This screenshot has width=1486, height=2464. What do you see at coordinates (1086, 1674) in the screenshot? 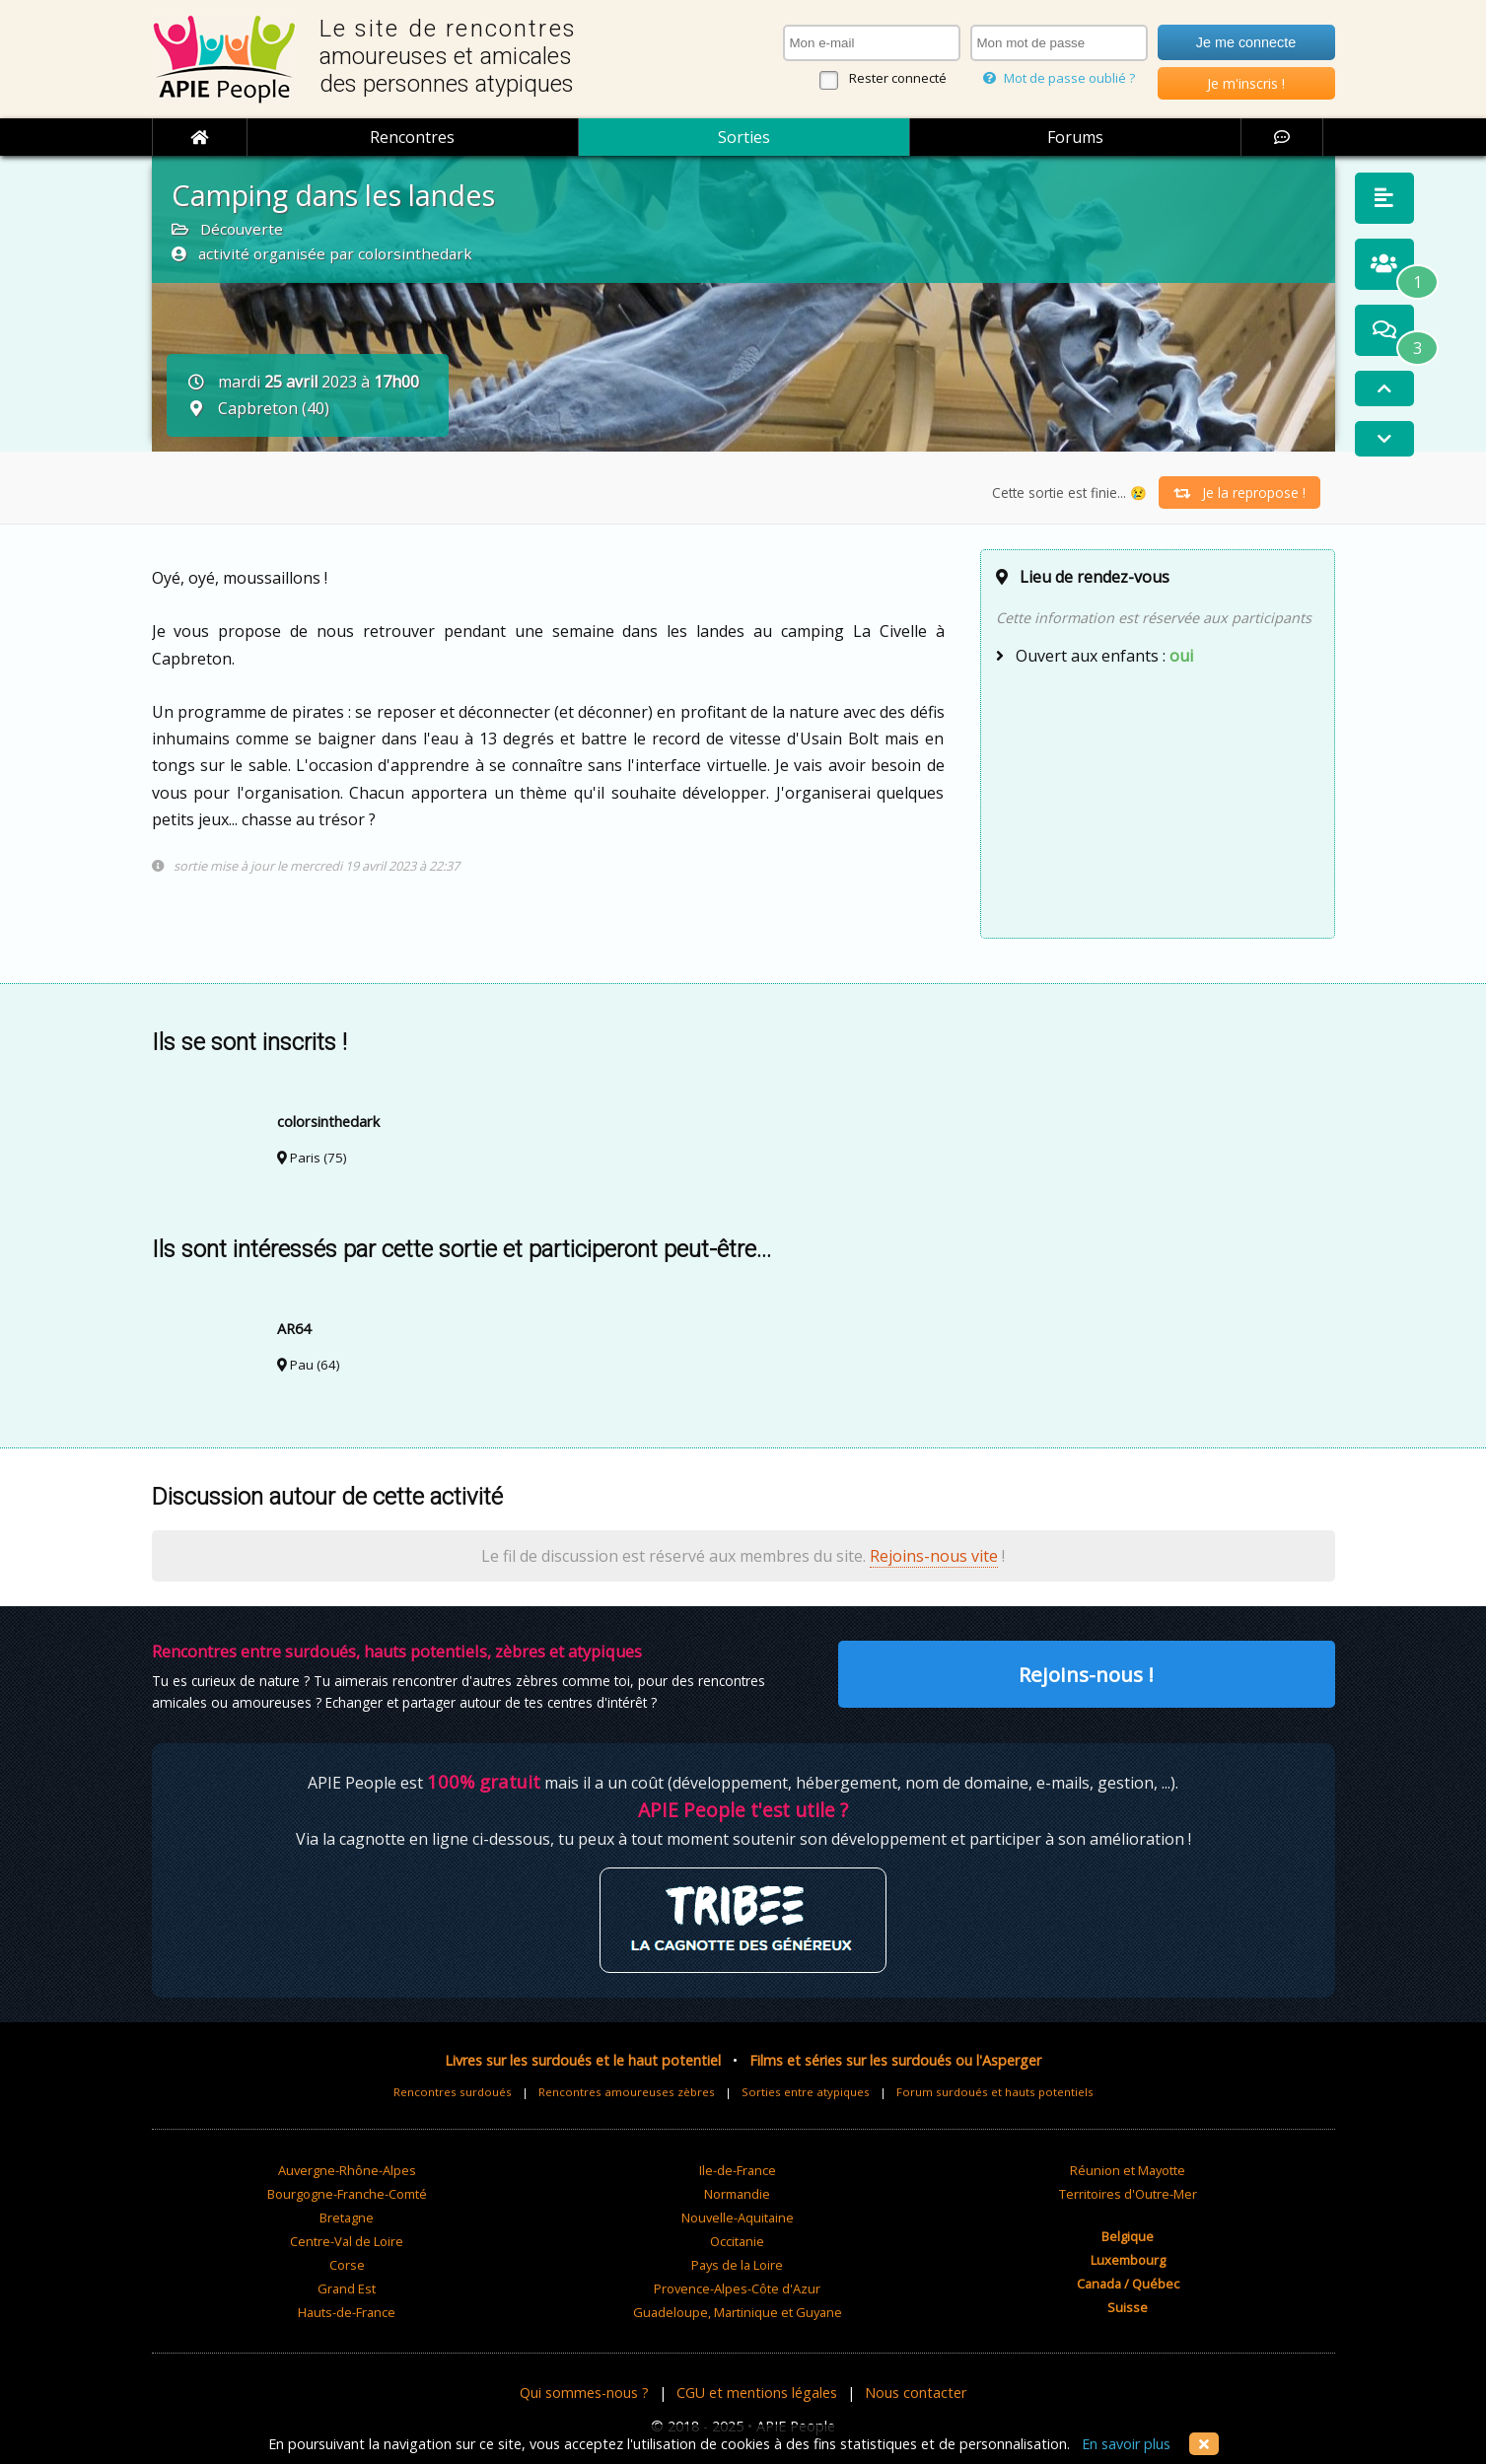
I see `Rejoins-nous !` at bounding box center [1086, 1674].